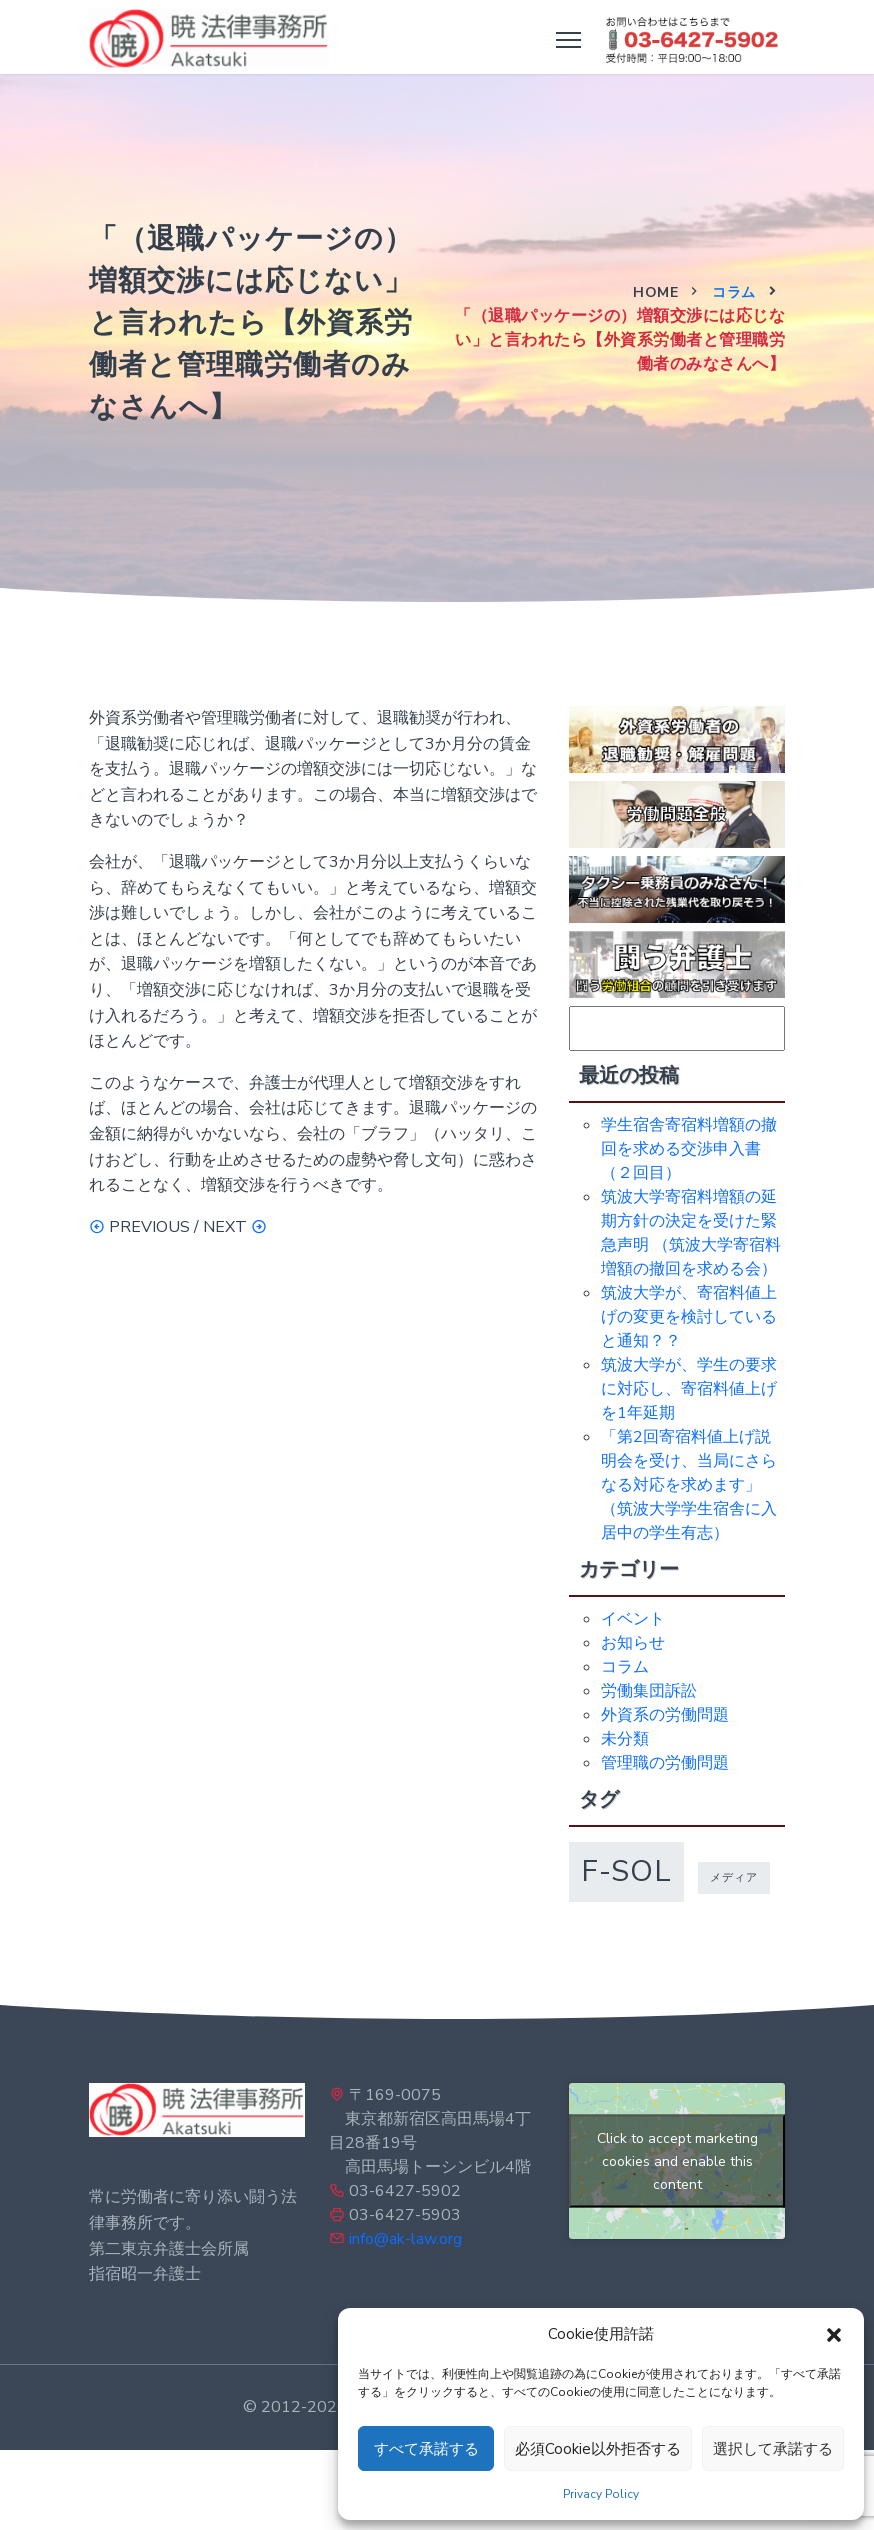  Describe the element at coordinates (426, 2449) in the screenshot. I see `すべて承諾する` at that location.